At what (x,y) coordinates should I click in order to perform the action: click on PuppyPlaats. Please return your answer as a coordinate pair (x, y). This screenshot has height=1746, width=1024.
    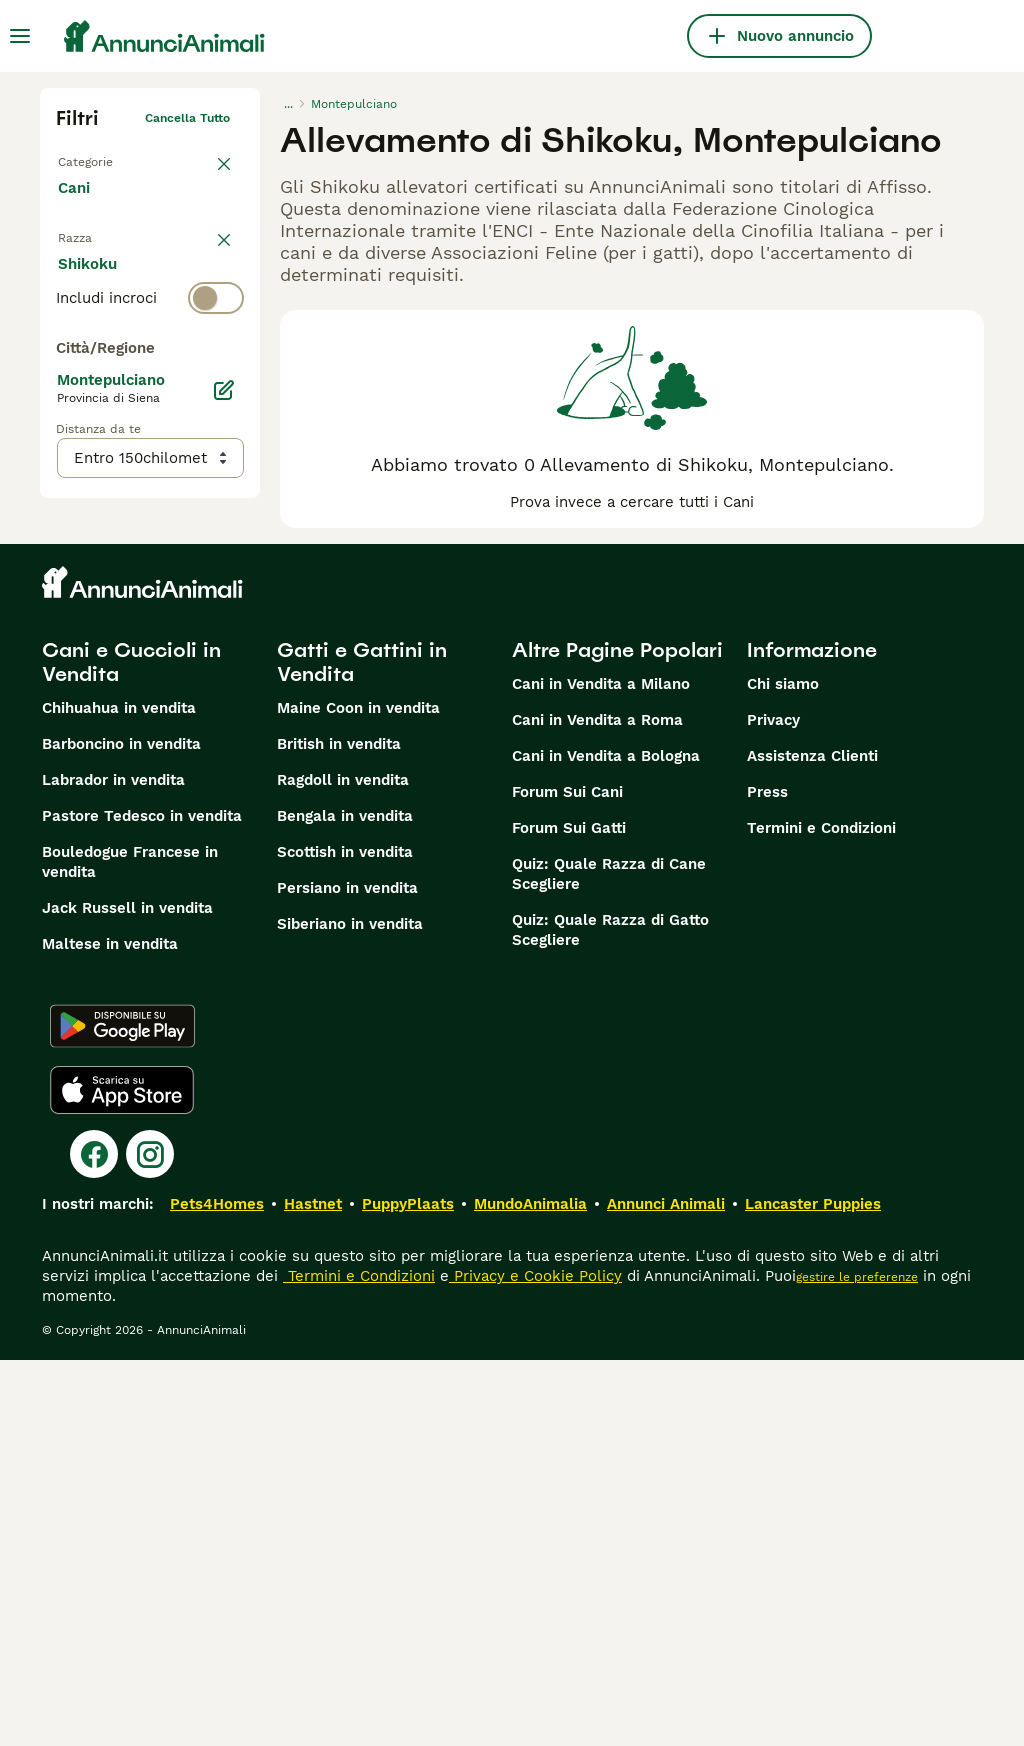
    Looking at the image, I should click on (408, 1590).